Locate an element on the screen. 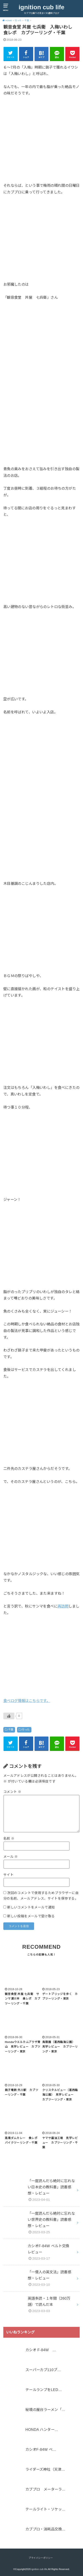 This screenshot has height=2576, width=83. カシオ F-84W … is located at coordinates (40, 2350).